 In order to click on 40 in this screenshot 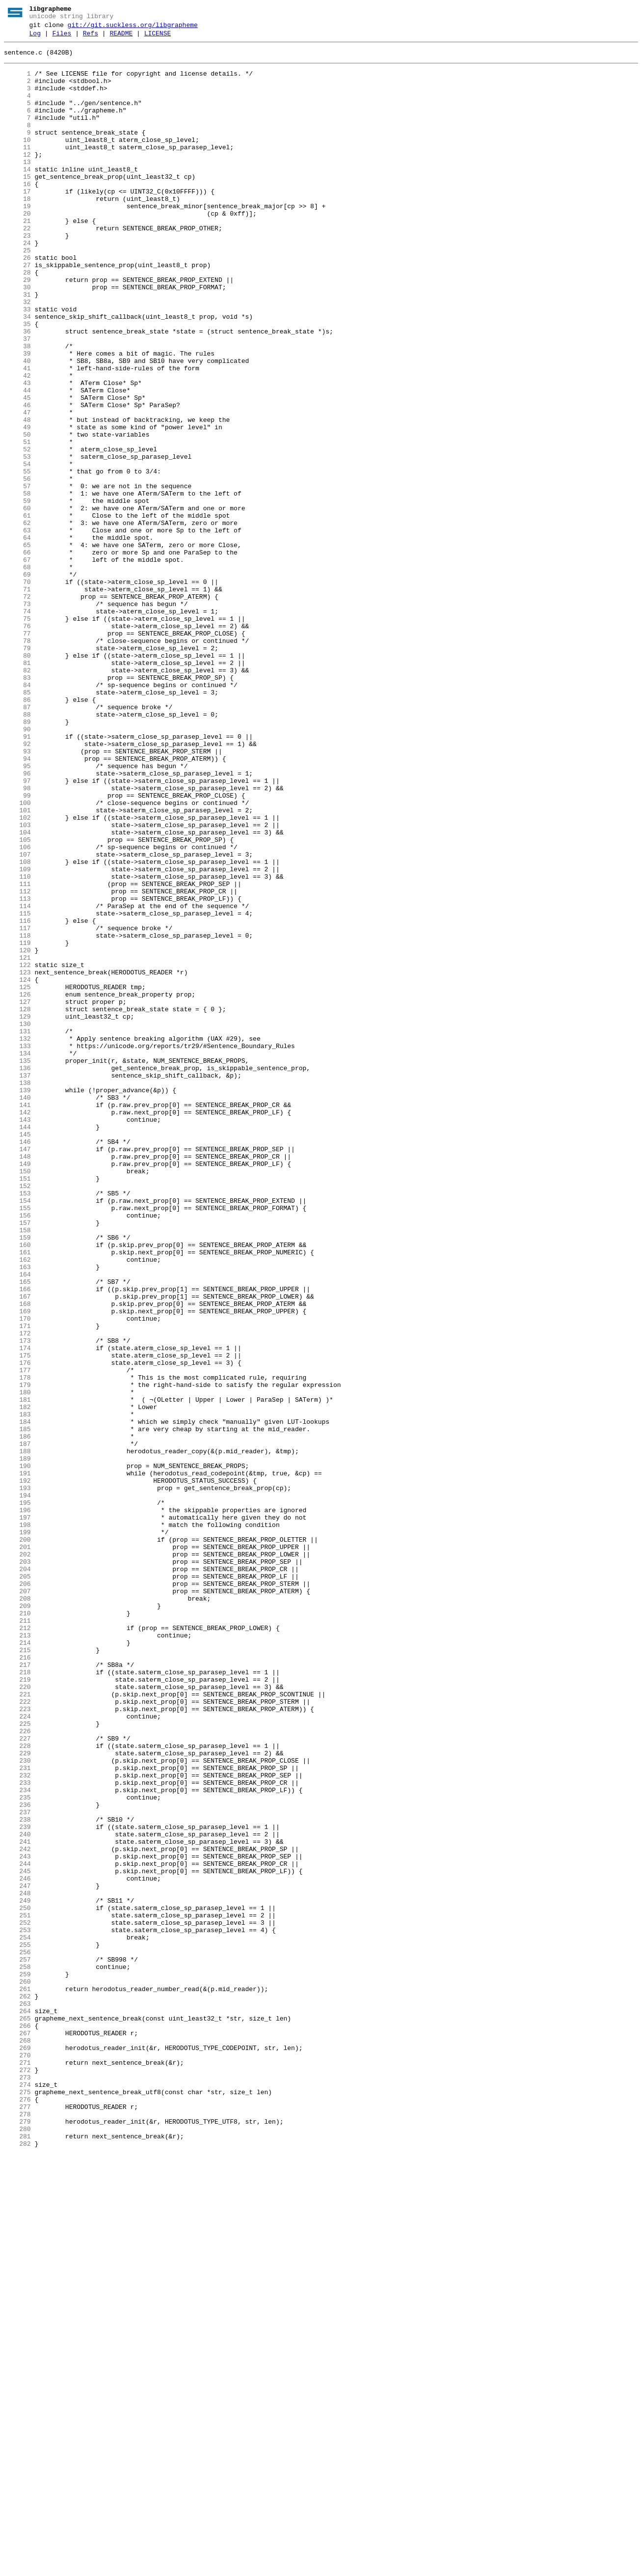, I will do `click(17, 425)`.